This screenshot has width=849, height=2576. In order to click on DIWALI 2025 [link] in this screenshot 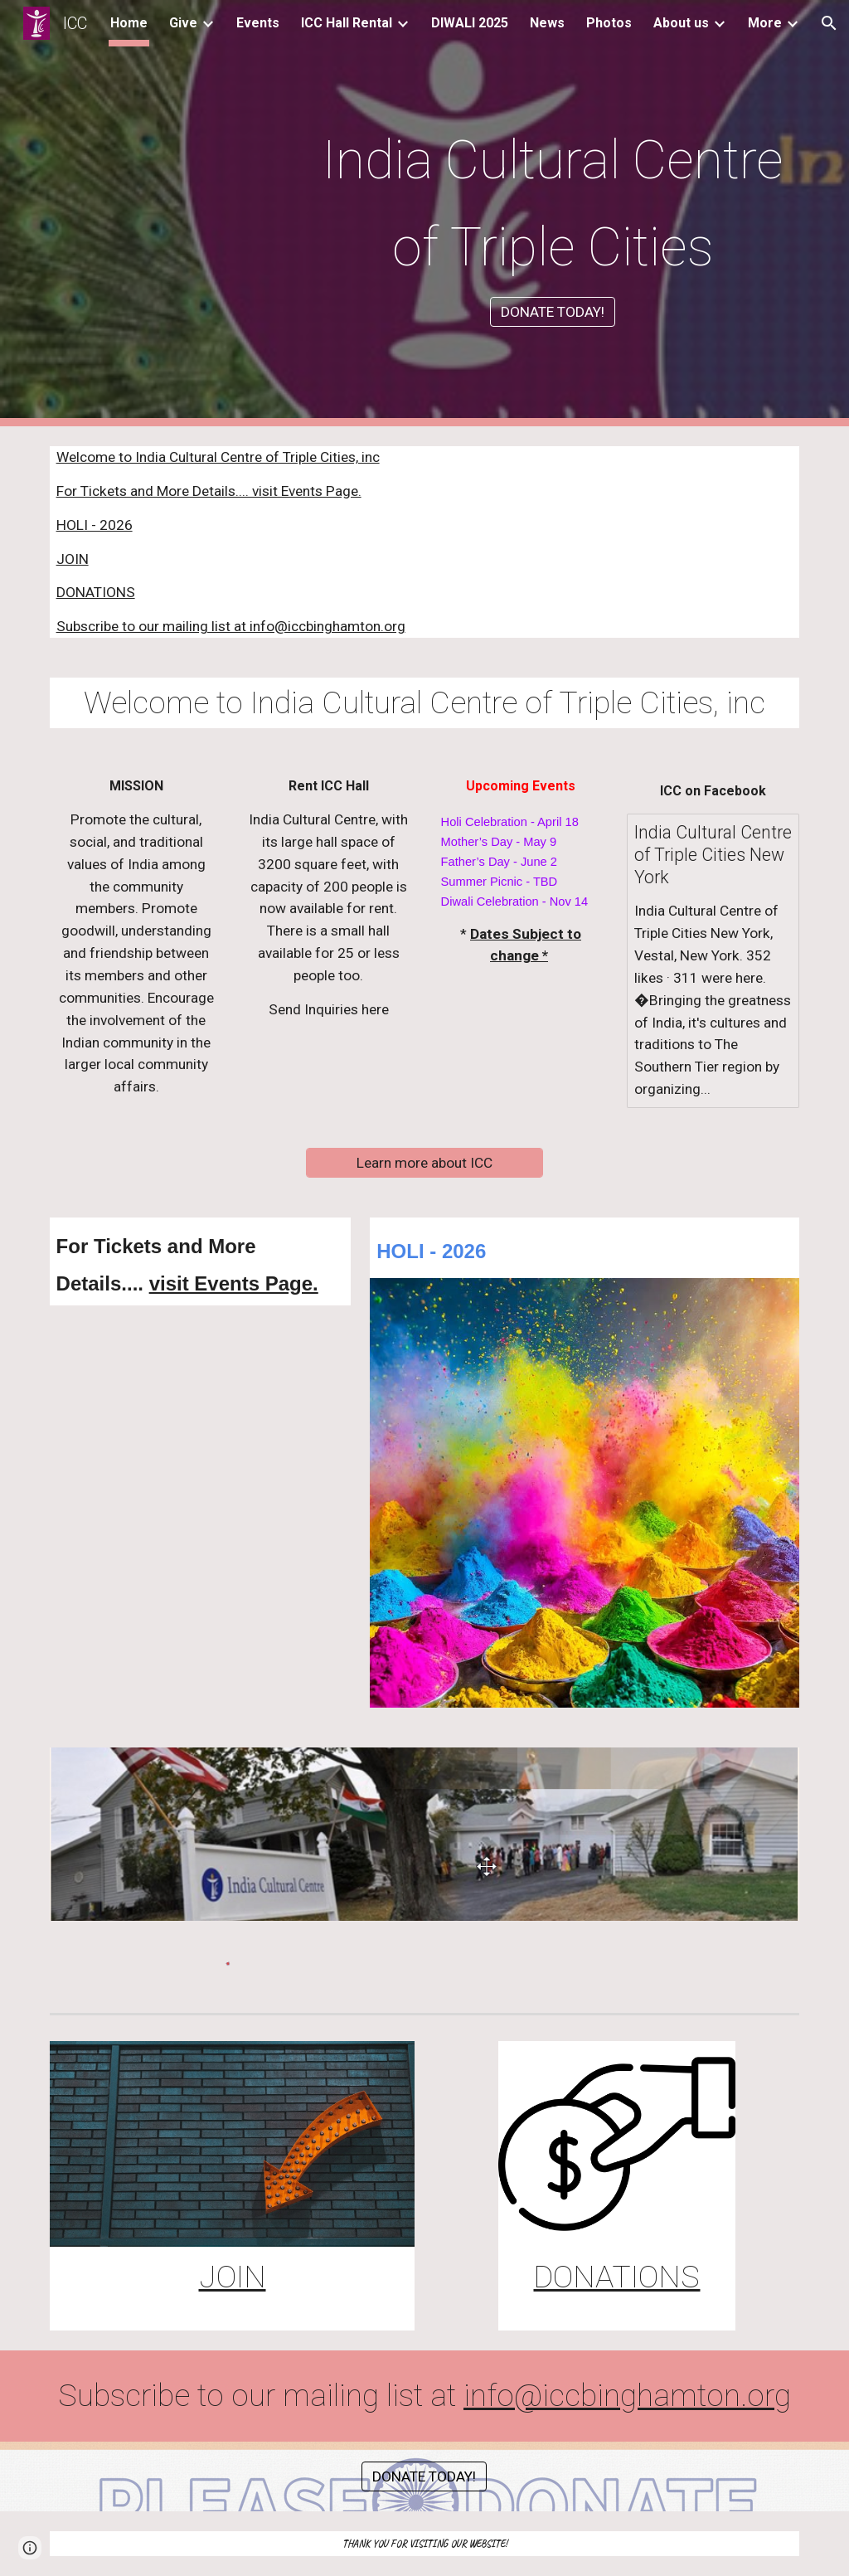, I will do `click(469, 23)`.